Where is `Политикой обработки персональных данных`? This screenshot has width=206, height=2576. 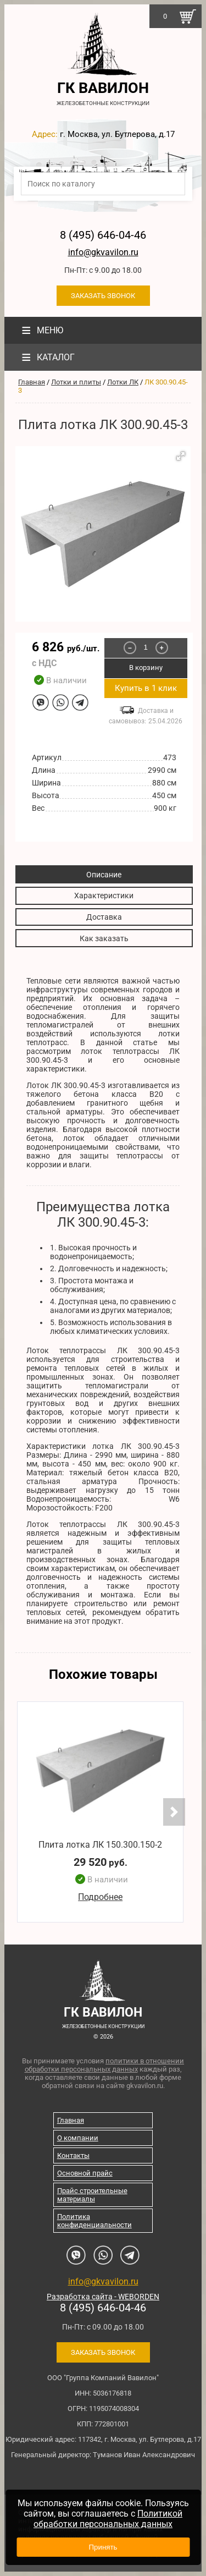 Политикой обработки персональных данных is located at coordinates (108, 2518).